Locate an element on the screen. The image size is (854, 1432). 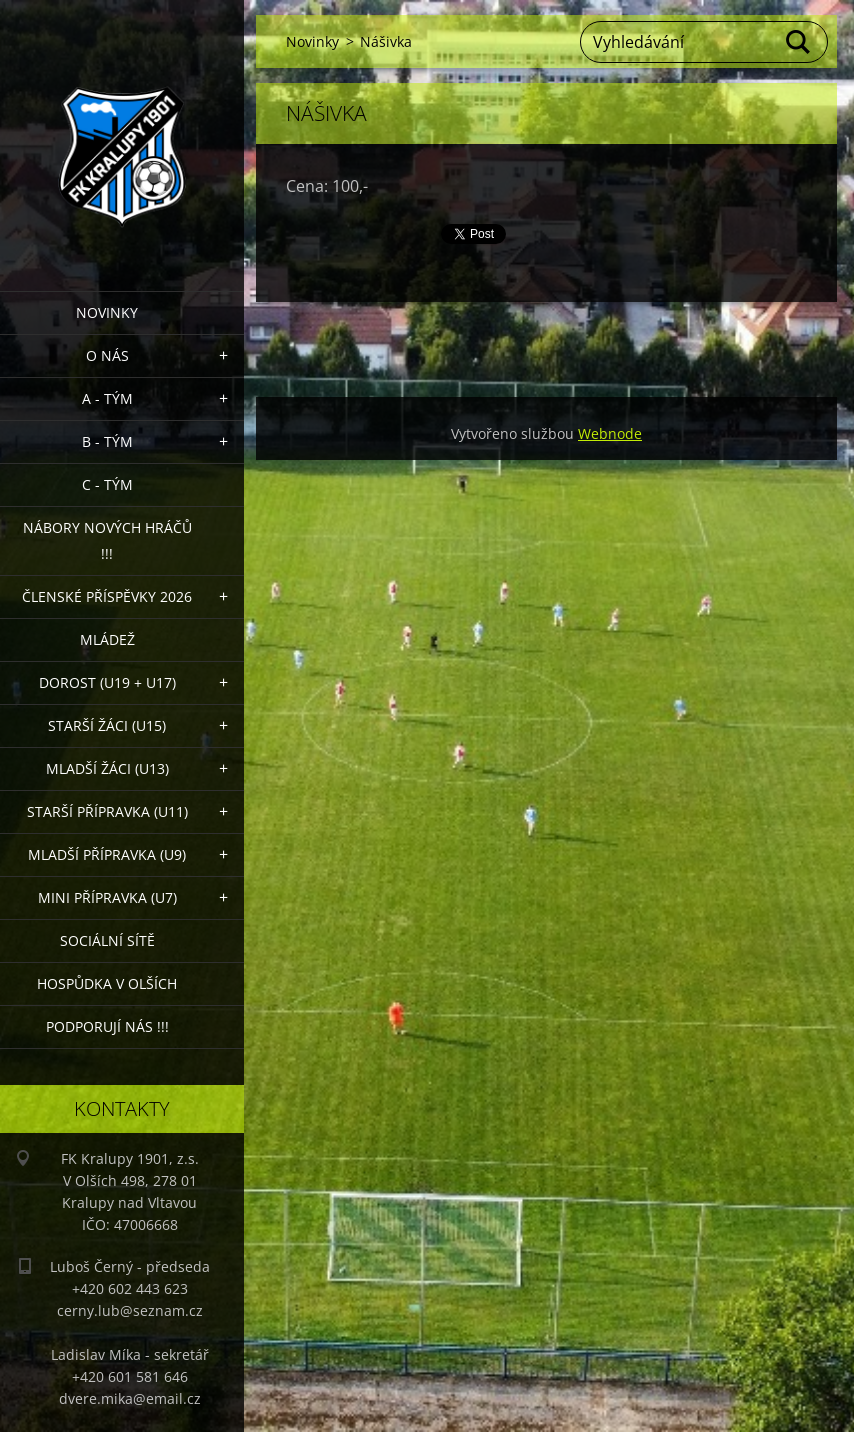
PODPORUJÍ NÁS !!! is located at coordinates (107, 1026).